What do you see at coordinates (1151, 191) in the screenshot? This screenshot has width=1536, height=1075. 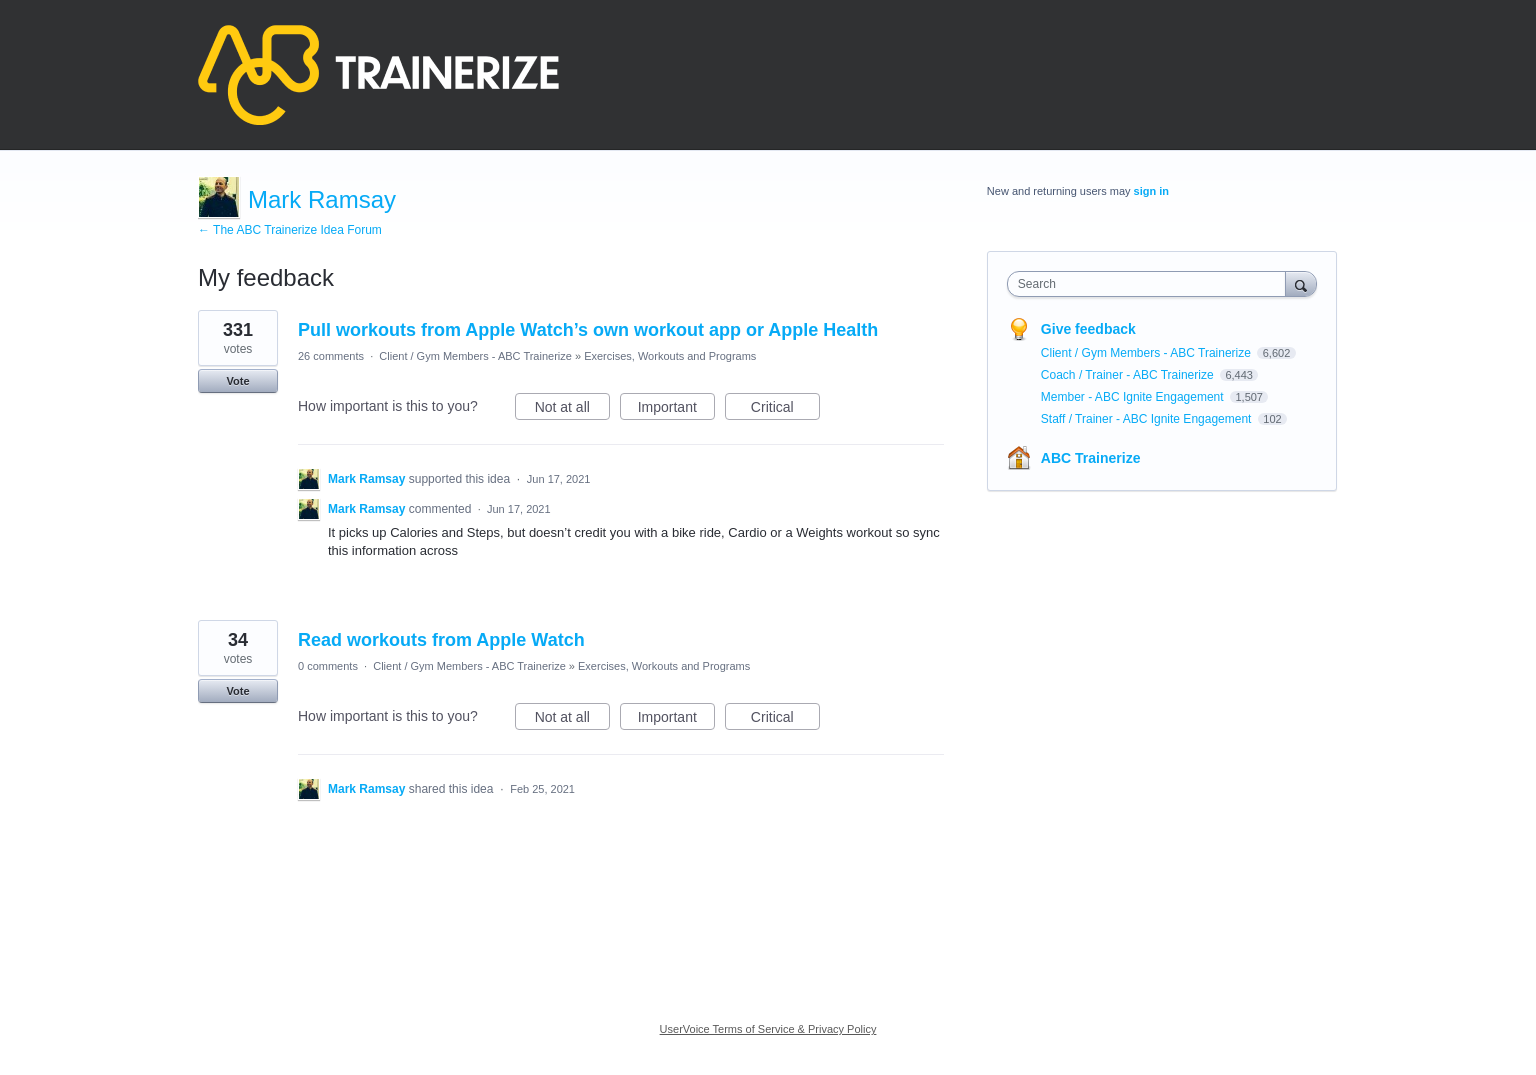 I see `sign in` at bounding box center [1151, 191].